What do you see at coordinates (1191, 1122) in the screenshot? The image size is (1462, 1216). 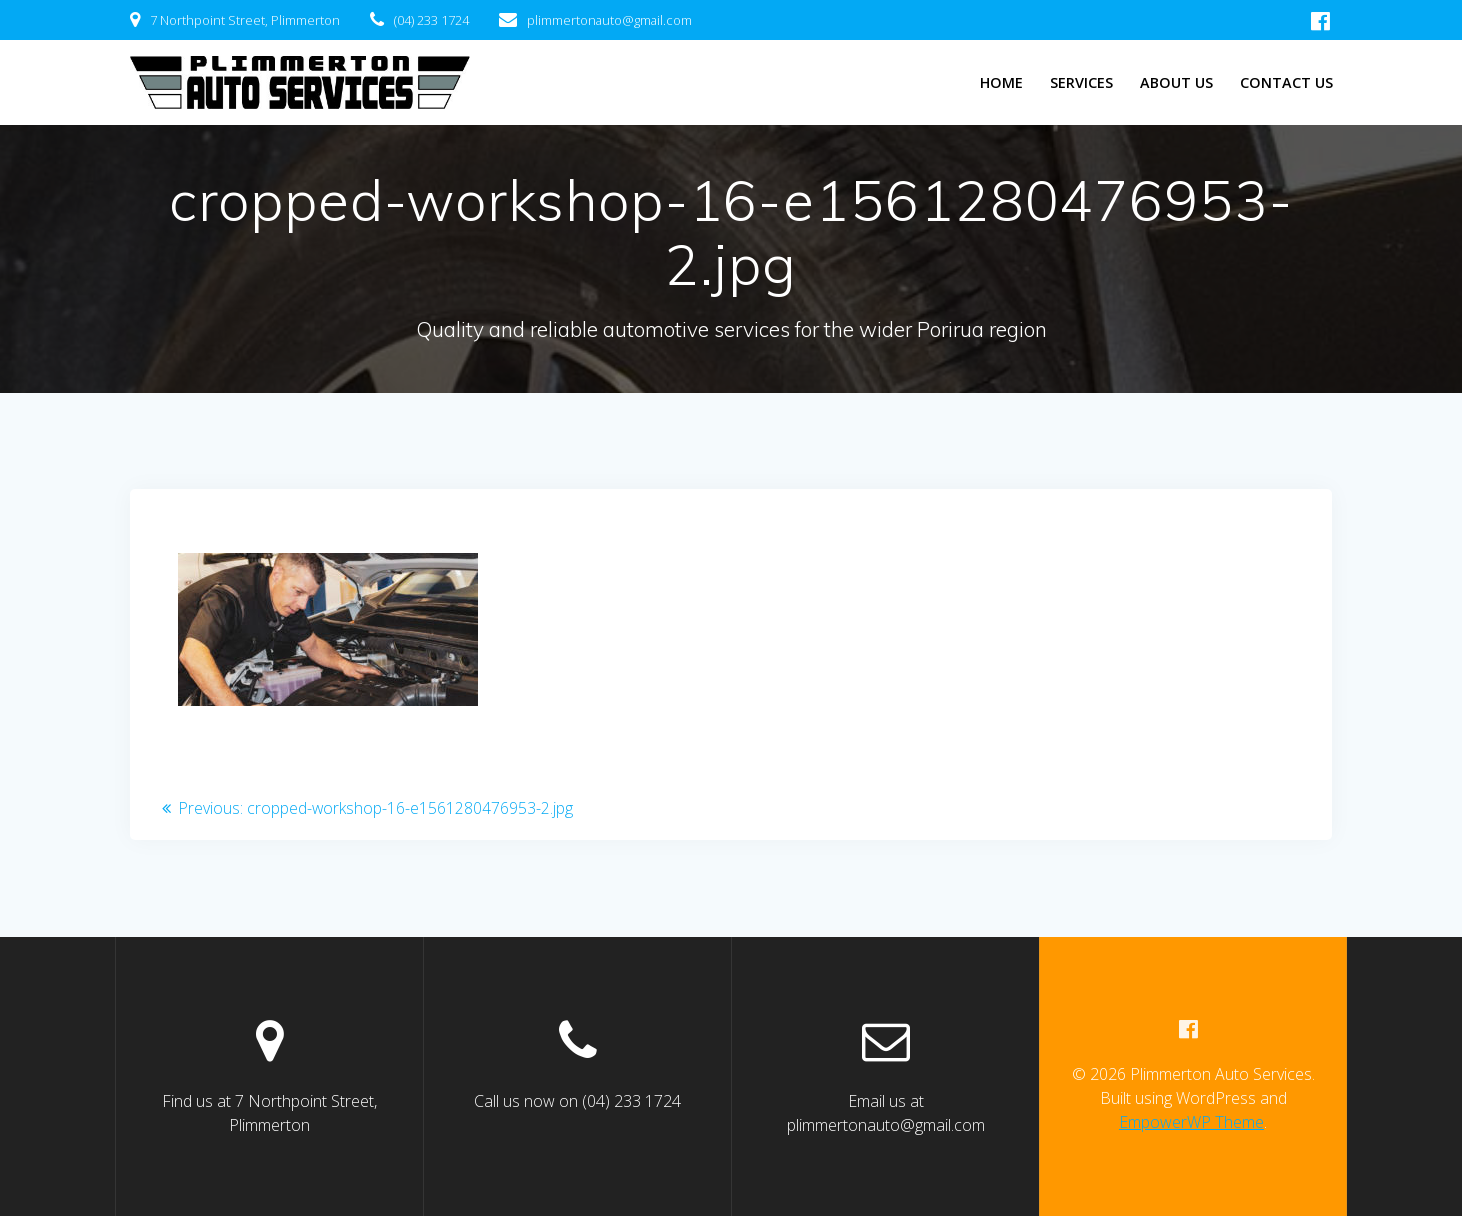 I see `EmpowerWP Theme` at bounding box center [1191, 1122].